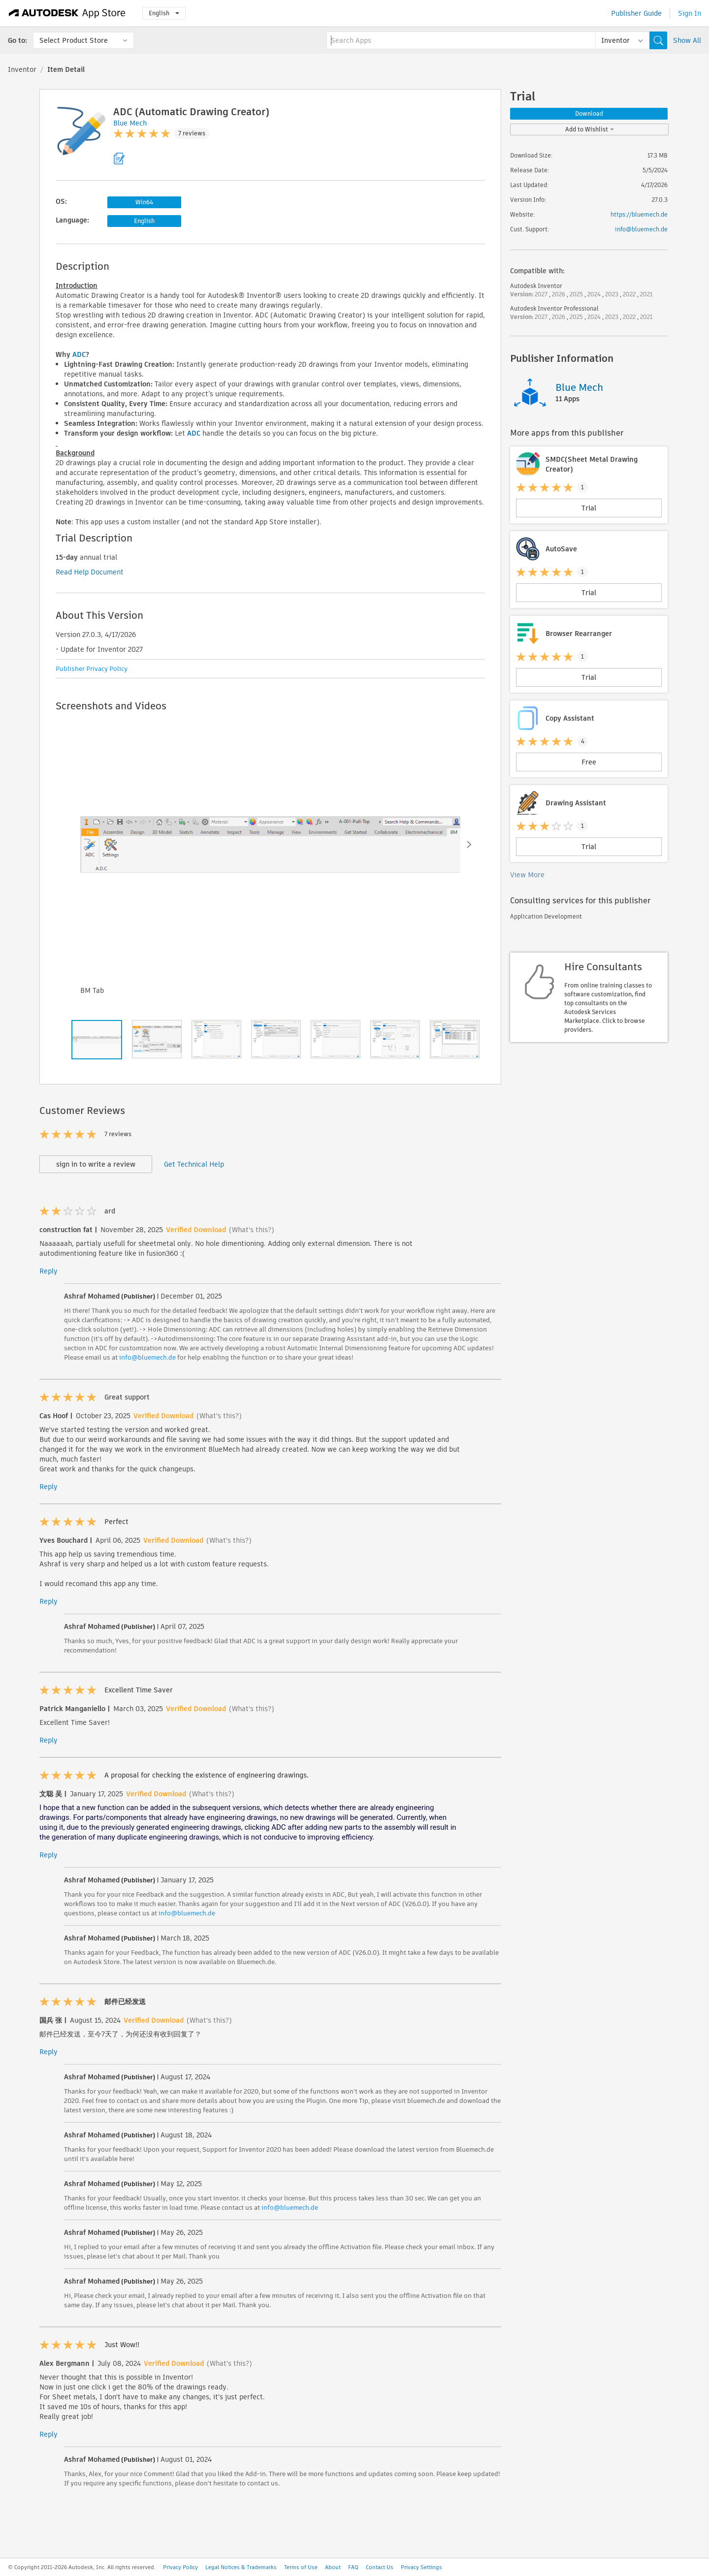 The height and width of the screenshot is (2576, 709). Describe the element at coordinates (90, 572) in the screenshot. I see `Read Help Document` at that location.